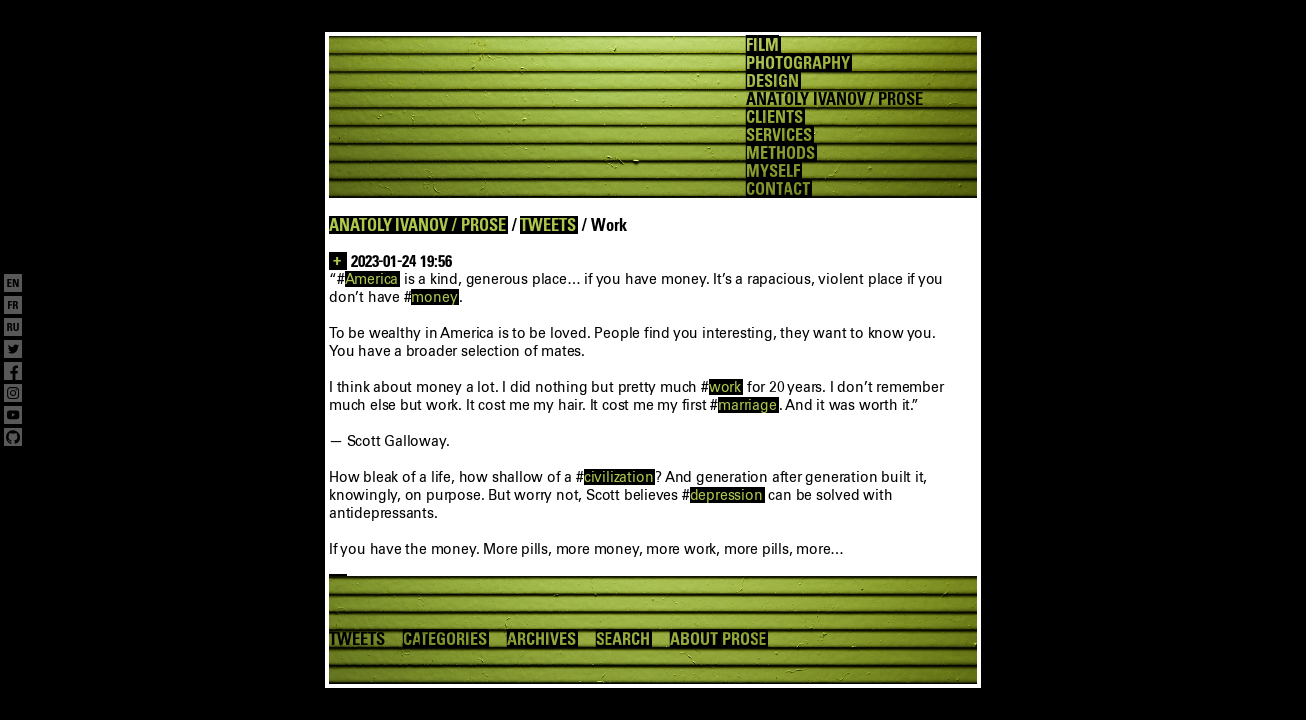  Describe the element at coordinates (725, 387) in the screenshot. I see `work` at that location.